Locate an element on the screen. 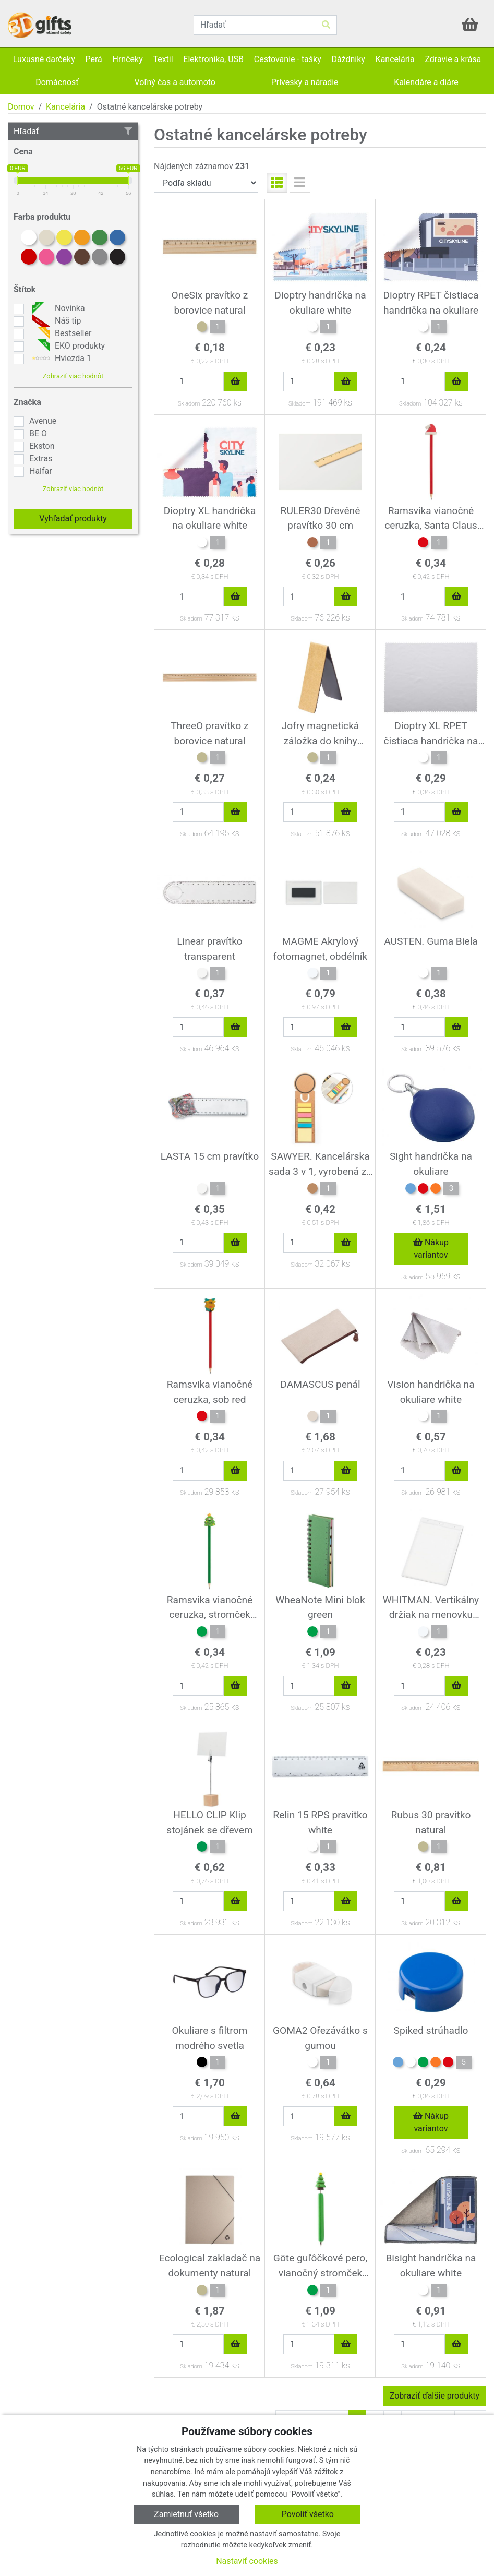  Nastaviť cookies is located at coordinates (247, 2561).